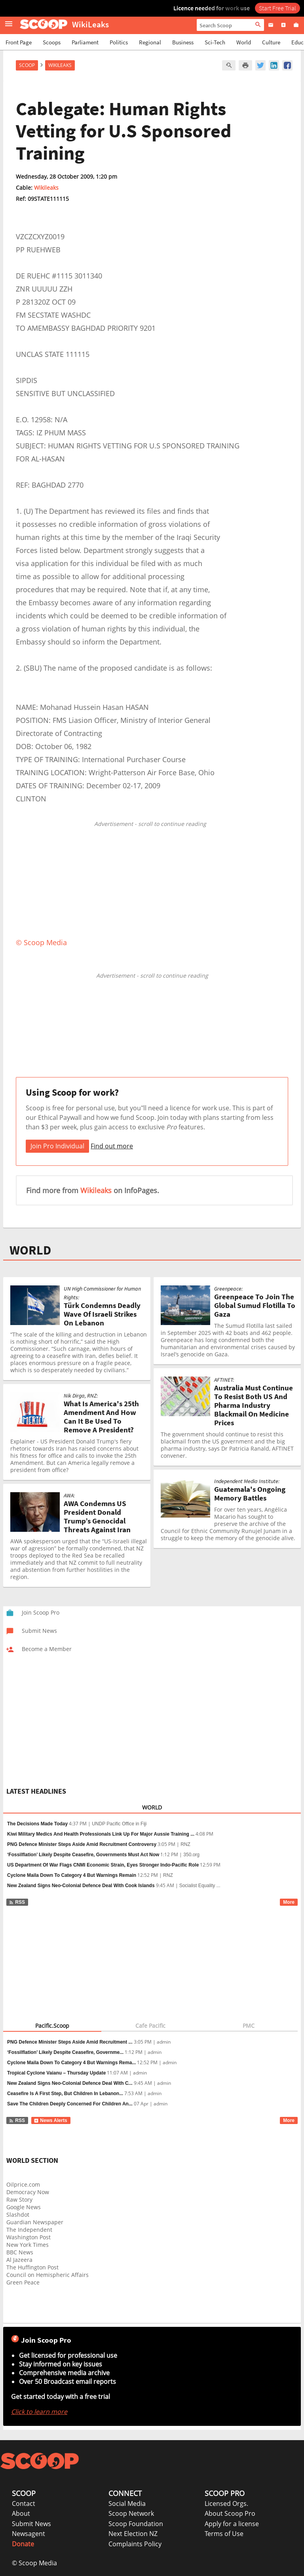 The width and height of the screenshot is (304, 2576). Describe the element at coordinates (224, 2533) in the screenshot. I see `Terms of Use` at that location.